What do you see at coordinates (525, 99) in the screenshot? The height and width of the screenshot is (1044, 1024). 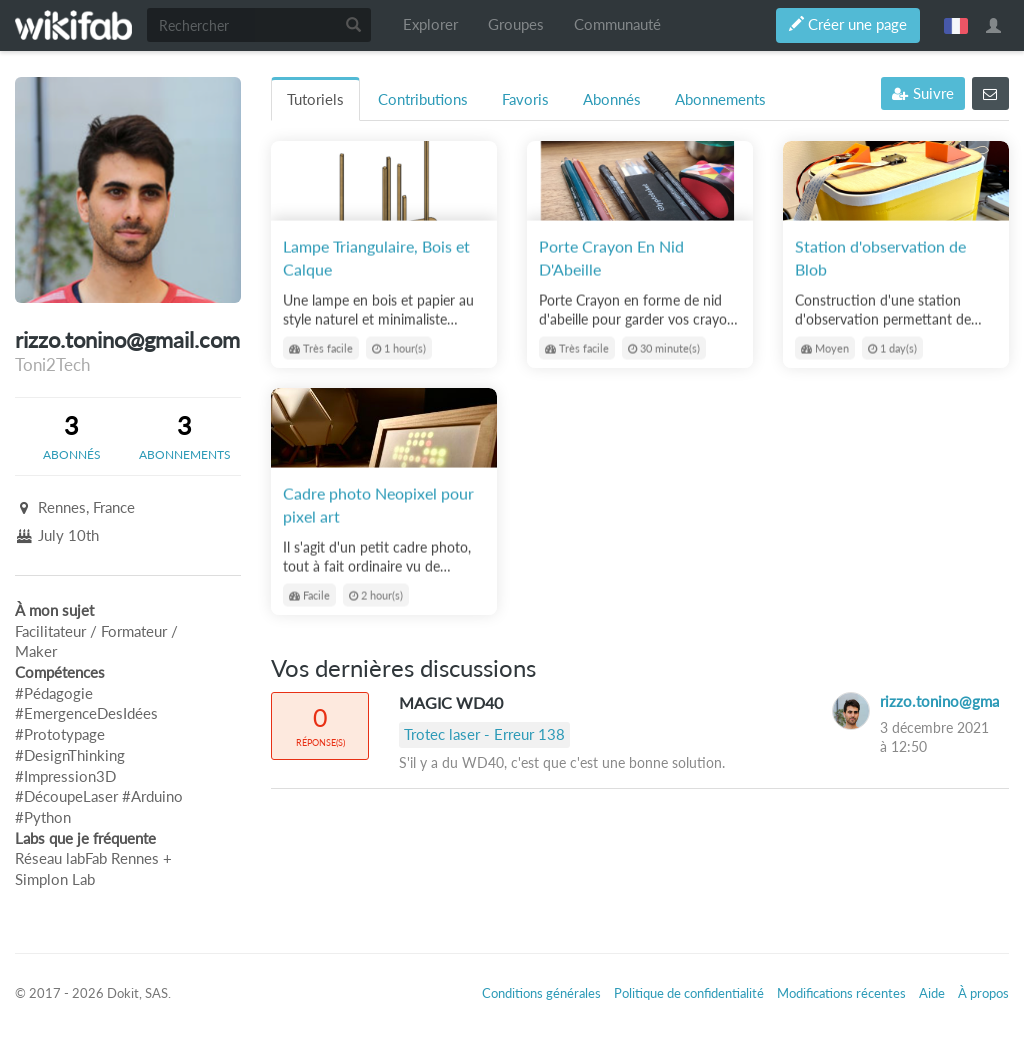 I see `Favoris [tab]` at bounding box center [525, 99].